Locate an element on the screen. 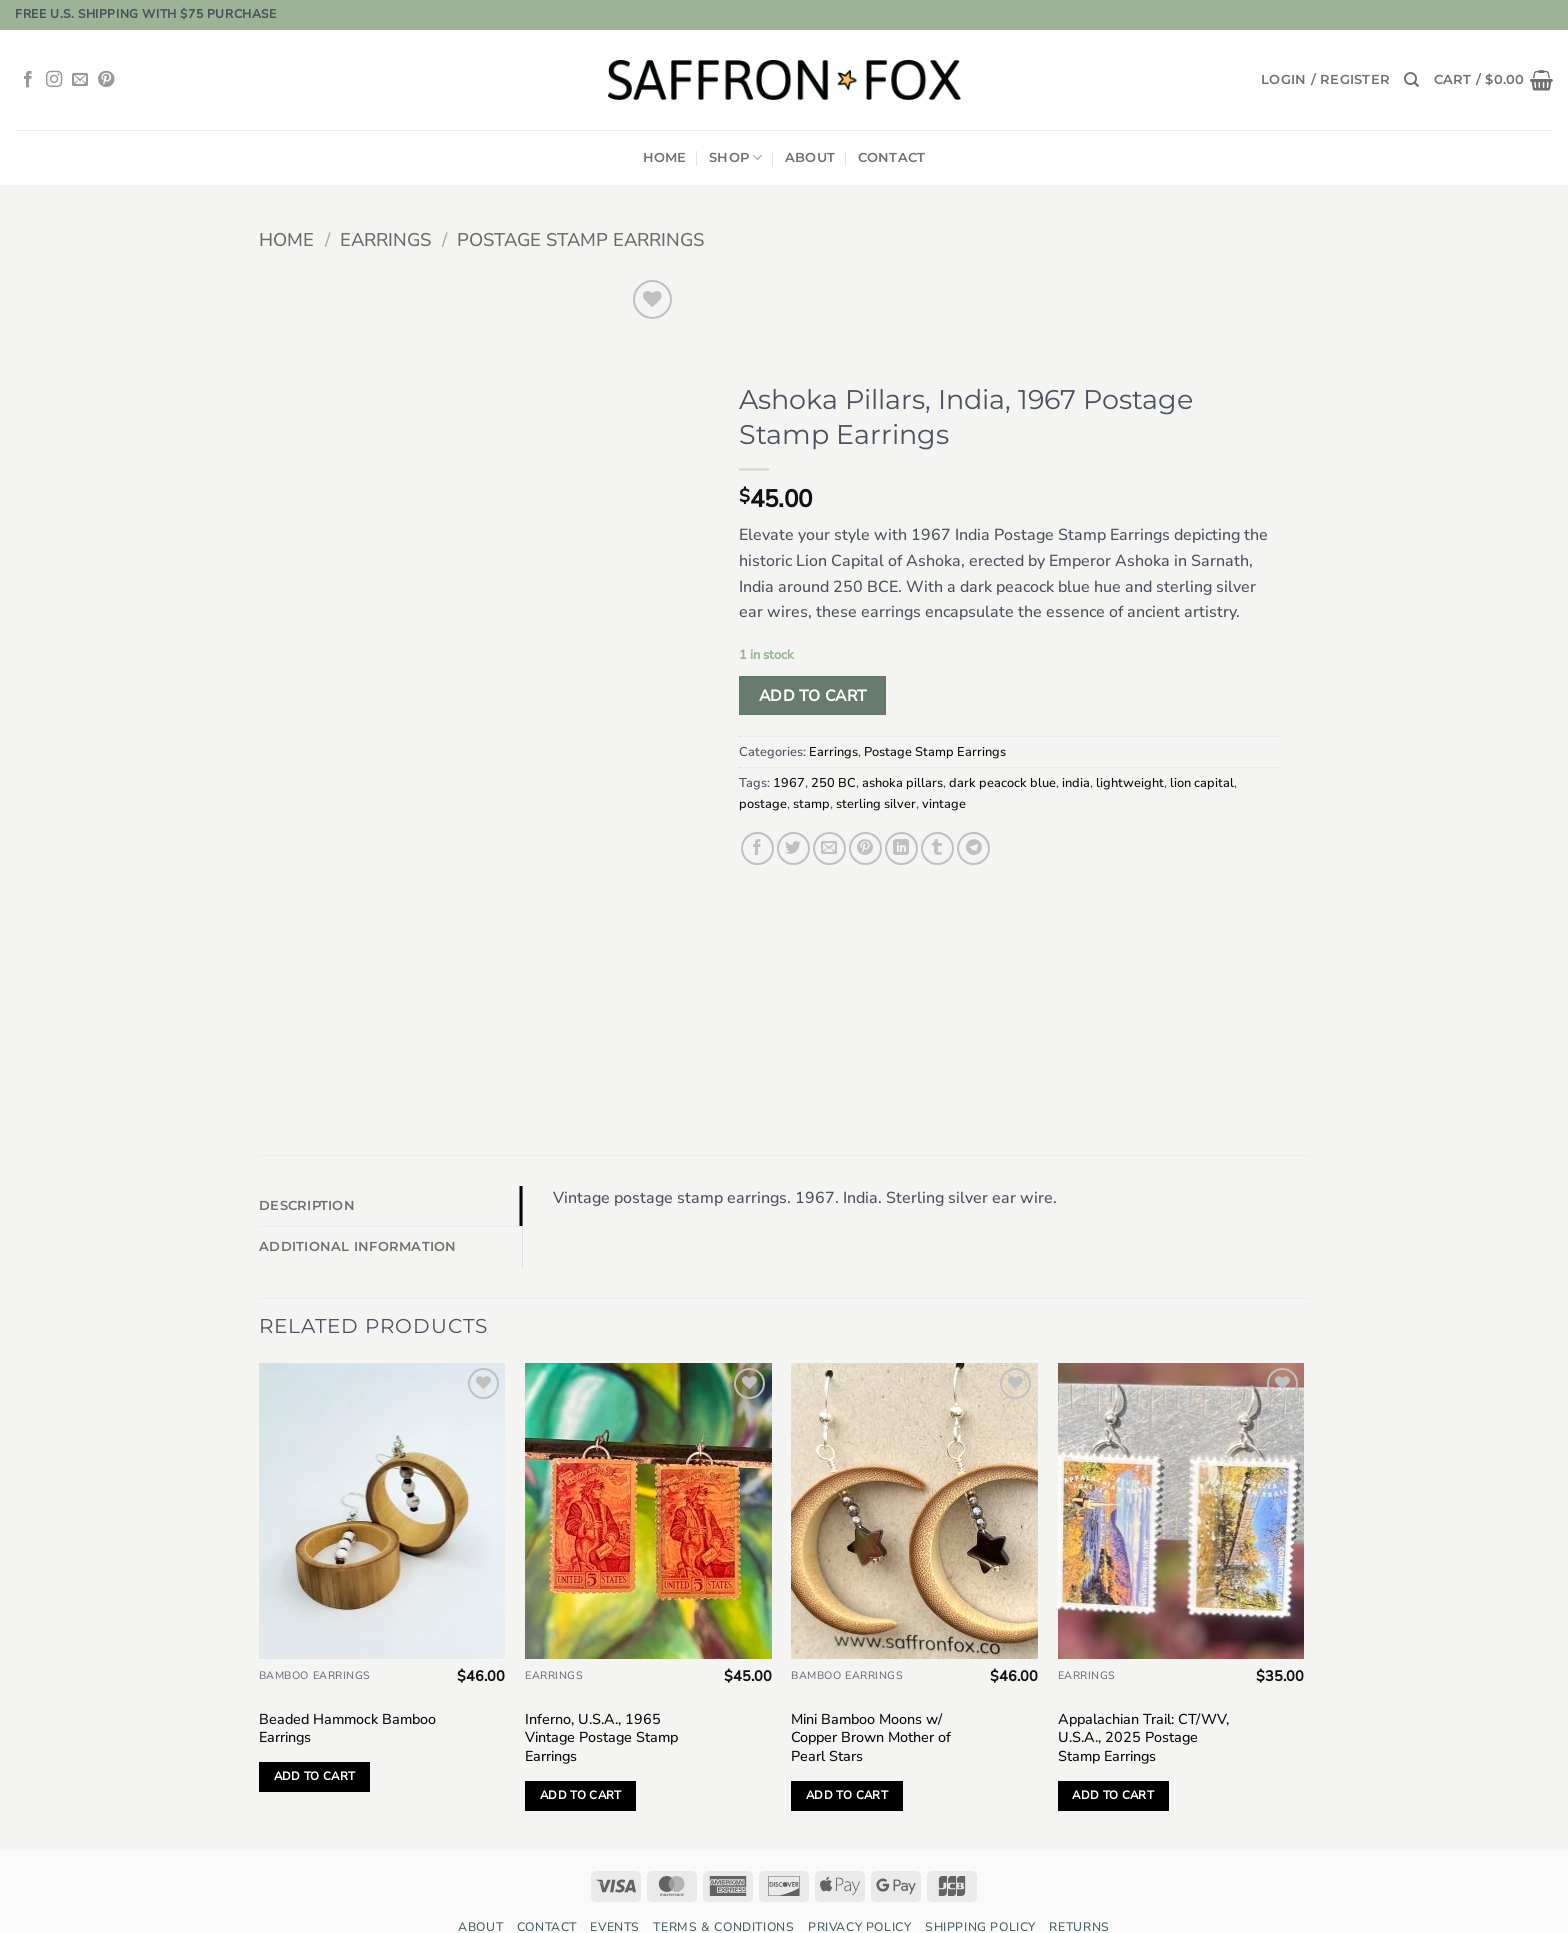  lion capital is located at coordinates (1202, 783).